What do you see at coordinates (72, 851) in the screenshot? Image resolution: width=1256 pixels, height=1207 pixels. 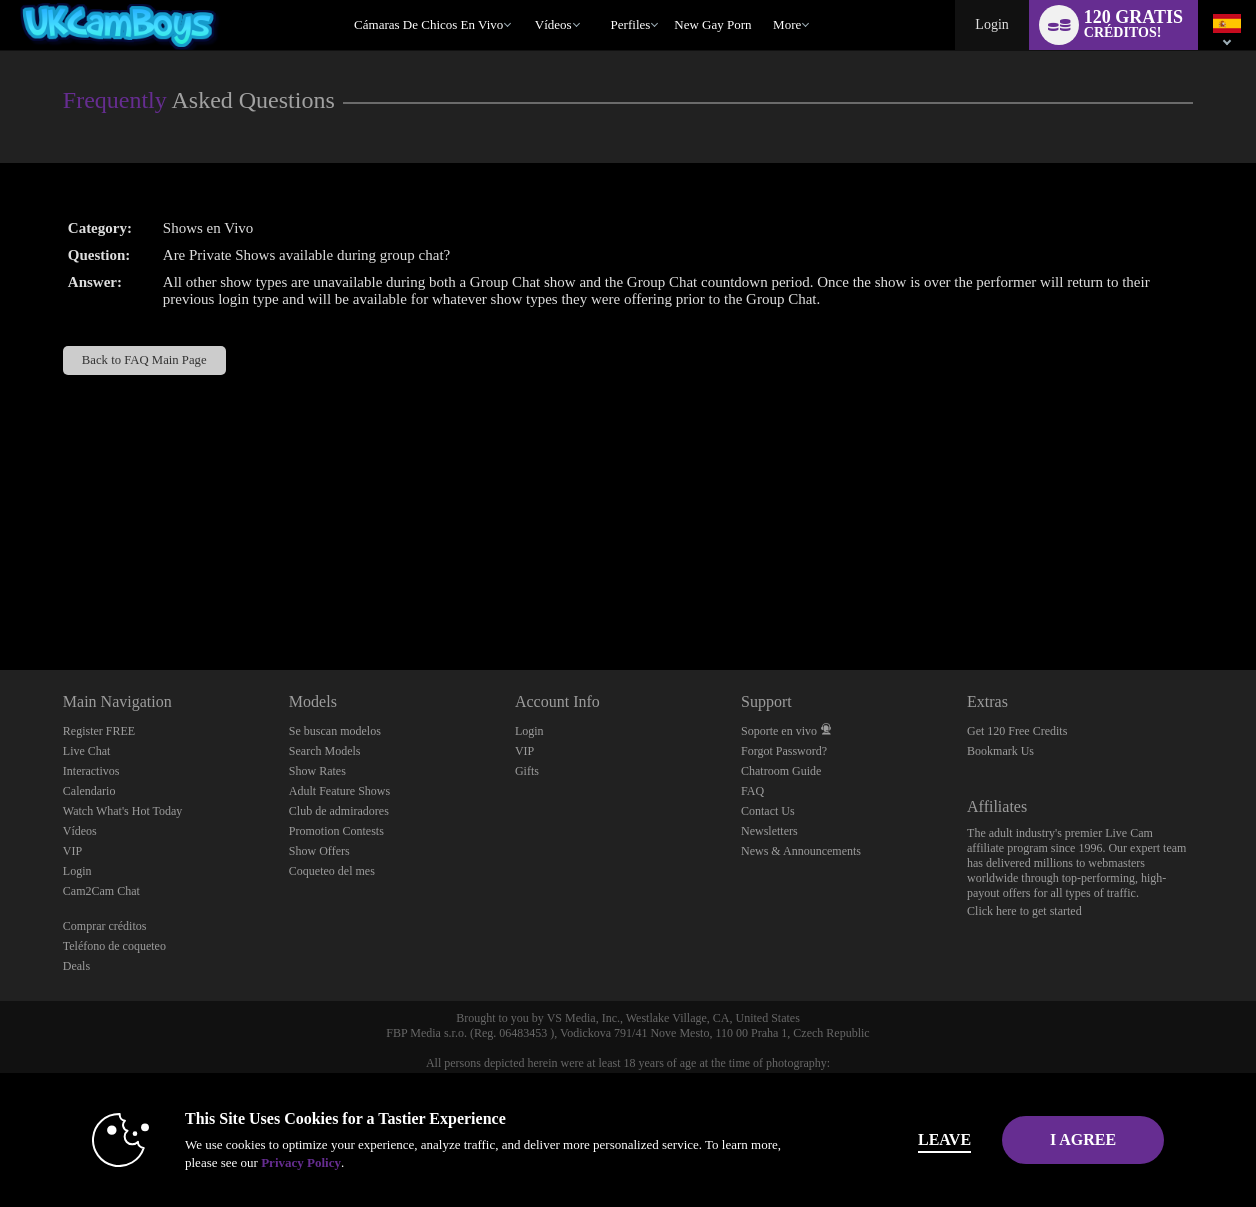 I see `VIP` at bounding box center [72, 851].